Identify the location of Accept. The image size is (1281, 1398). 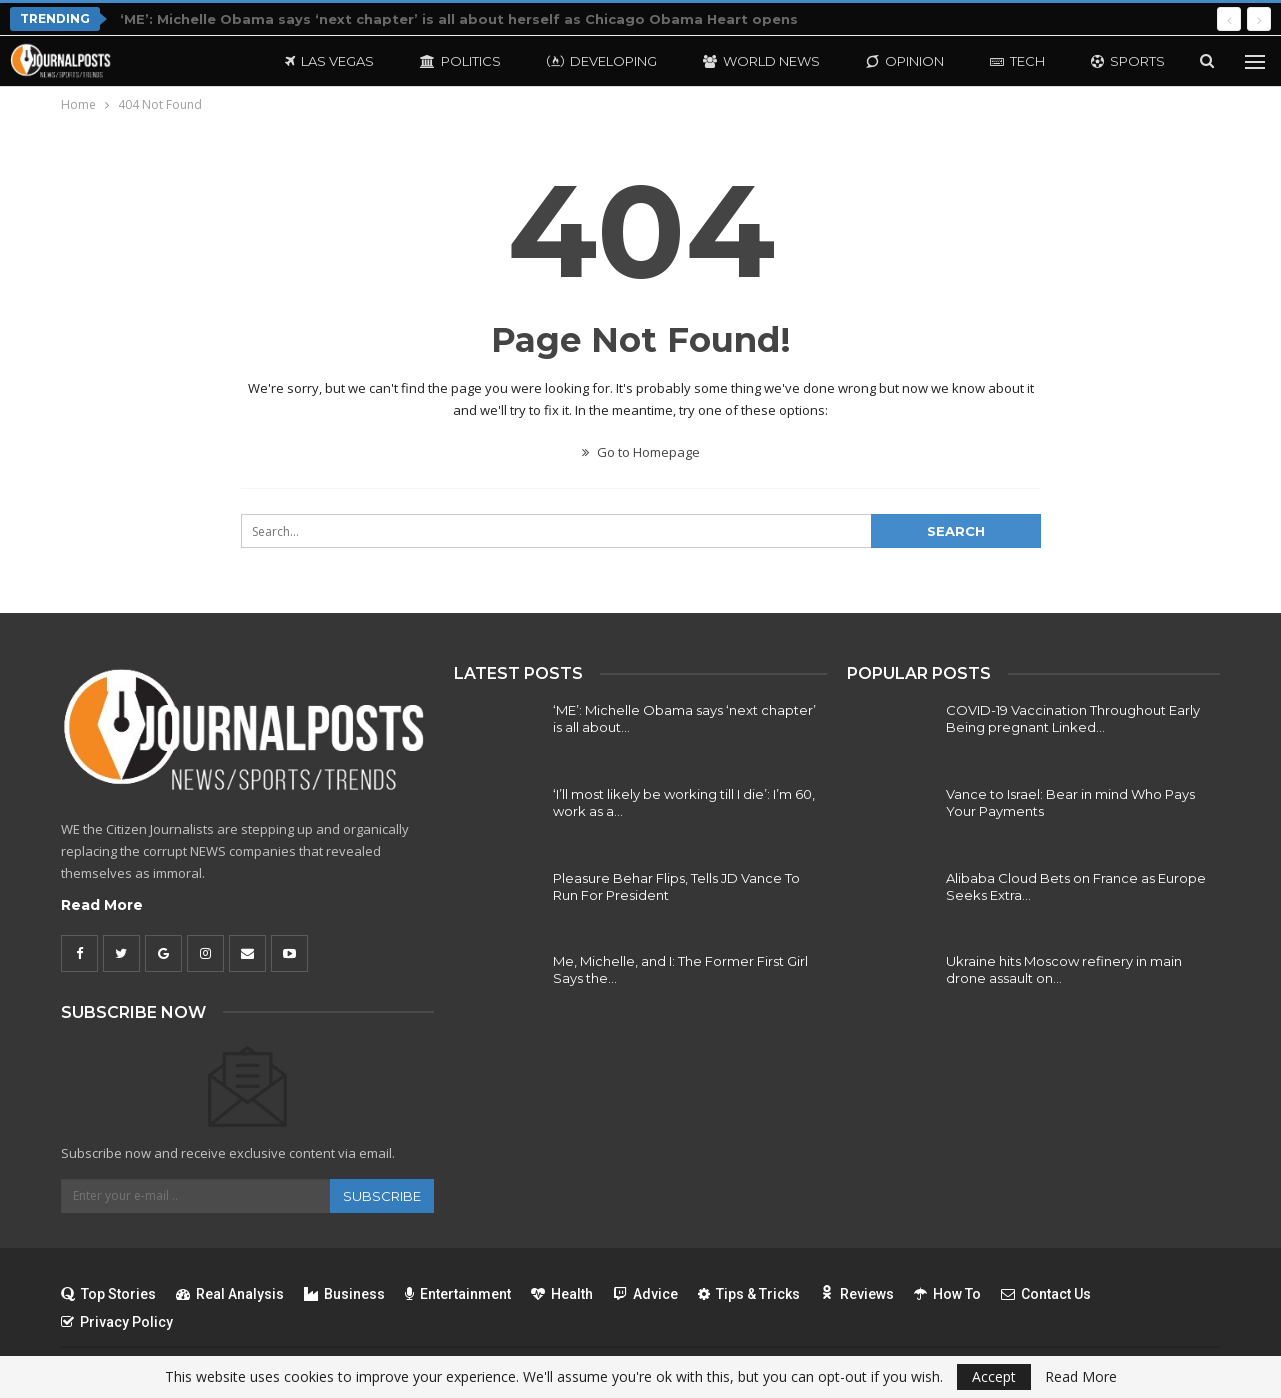
(994, 1376).